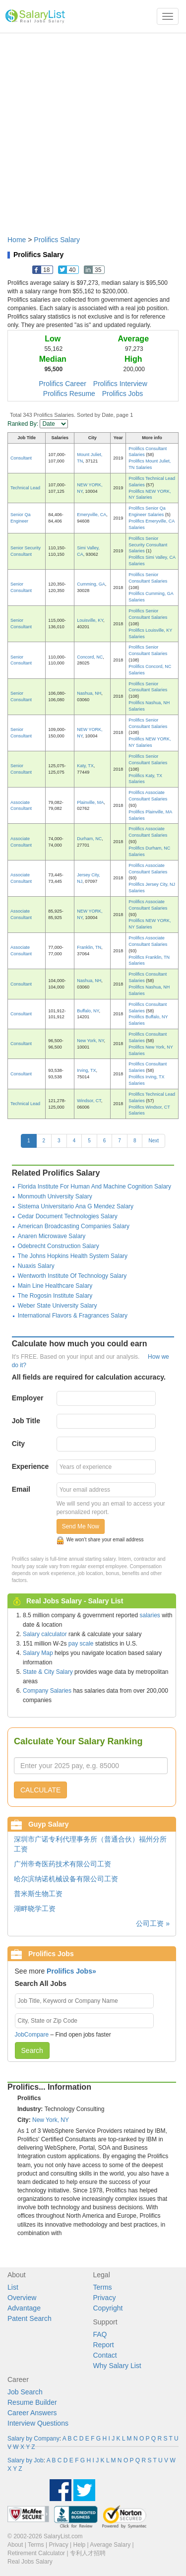 Image resolution: width=186 pixels, height=2576 pixels. What do you see at coordinates (153, 1923) in the screenshot?
I see `公司工资 »` at bounding box center [153, 1923].